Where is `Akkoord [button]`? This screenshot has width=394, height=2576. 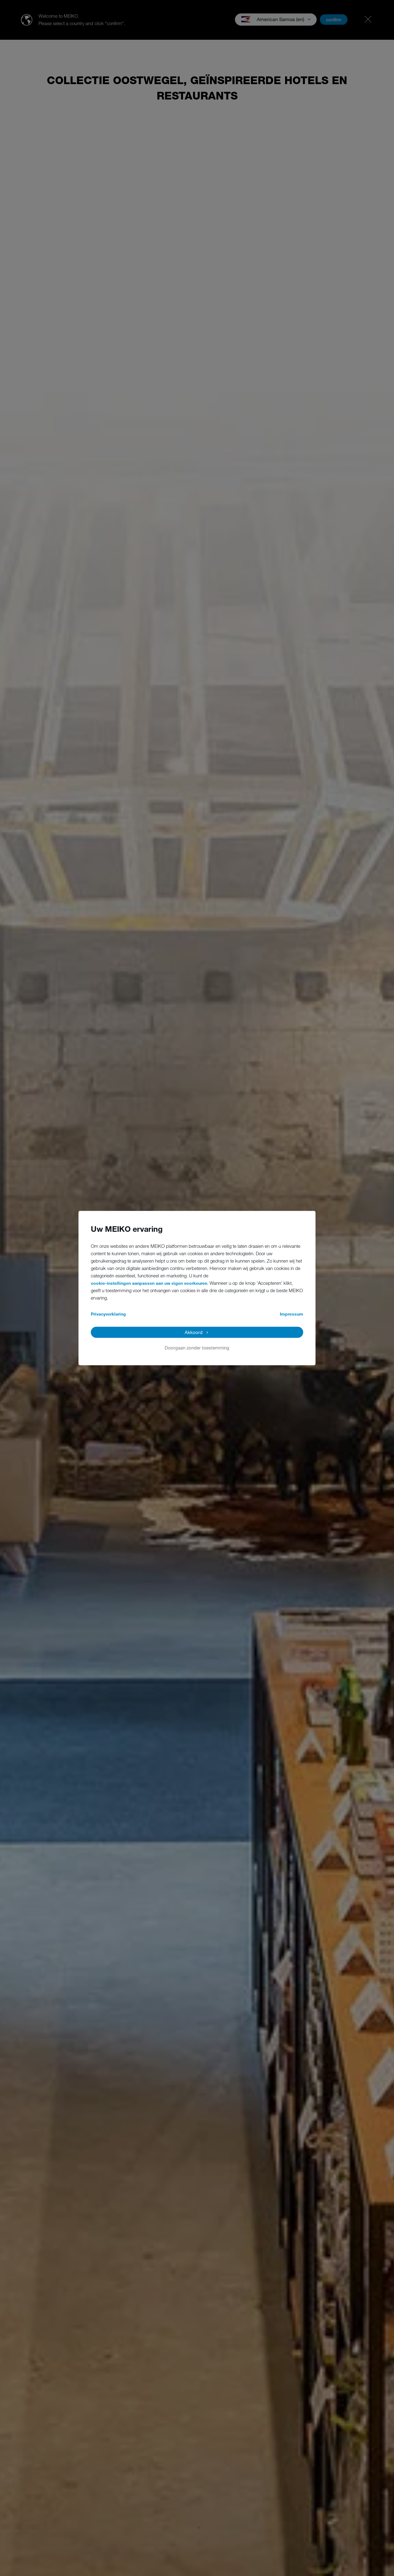
Akkoord [button] is located at coordinates (194, 1332).